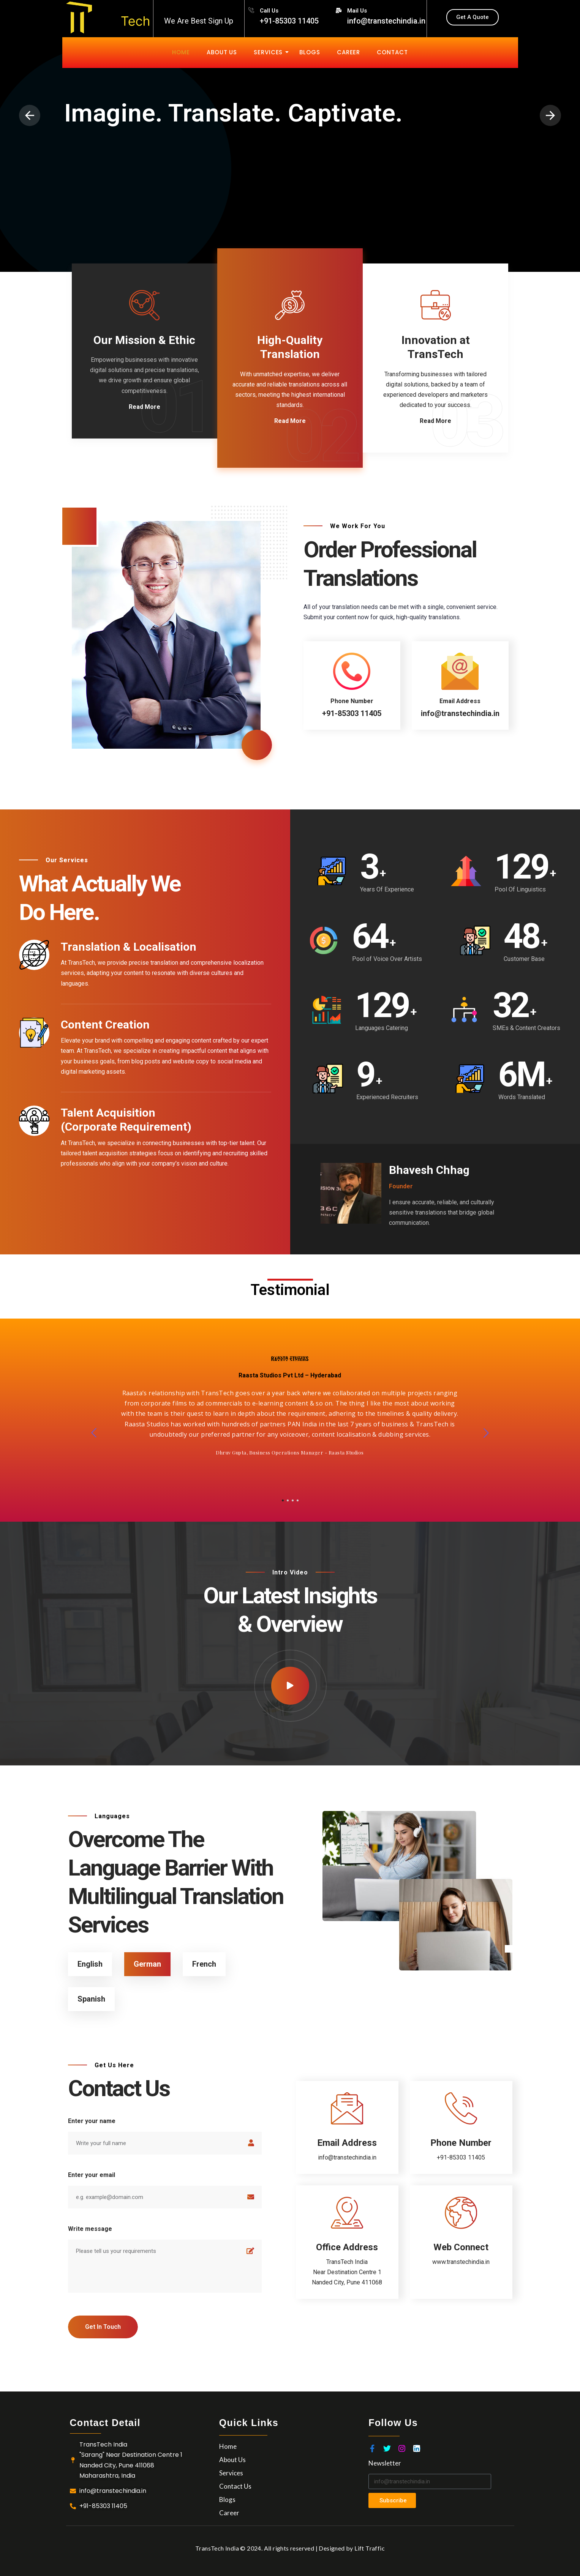 The image size is (580, 2576). What do you see at coordinates (309, 52) in the screenshot?
I see `Blogs` at bounding box center [309, 52].